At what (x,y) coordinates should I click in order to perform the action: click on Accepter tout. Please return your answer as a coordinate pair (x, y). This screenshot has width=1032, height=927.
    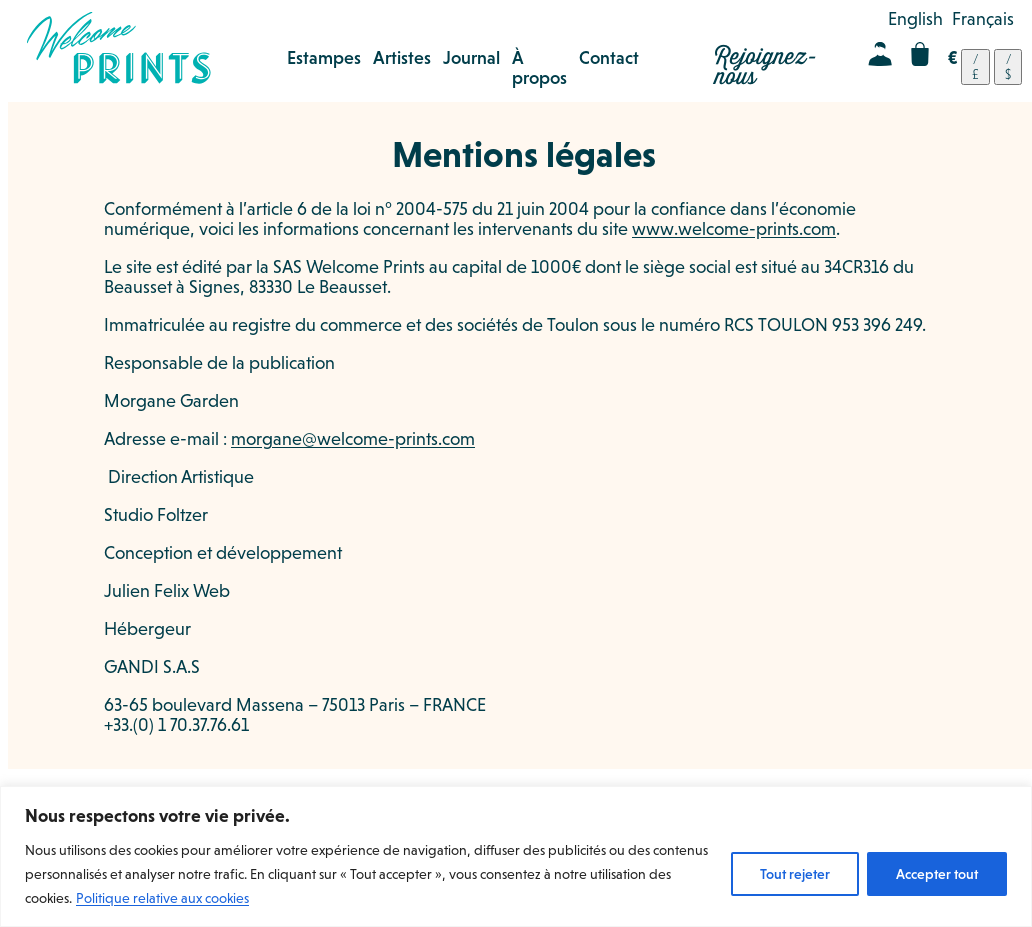
    Looking at the image, I should click on (937, 874).